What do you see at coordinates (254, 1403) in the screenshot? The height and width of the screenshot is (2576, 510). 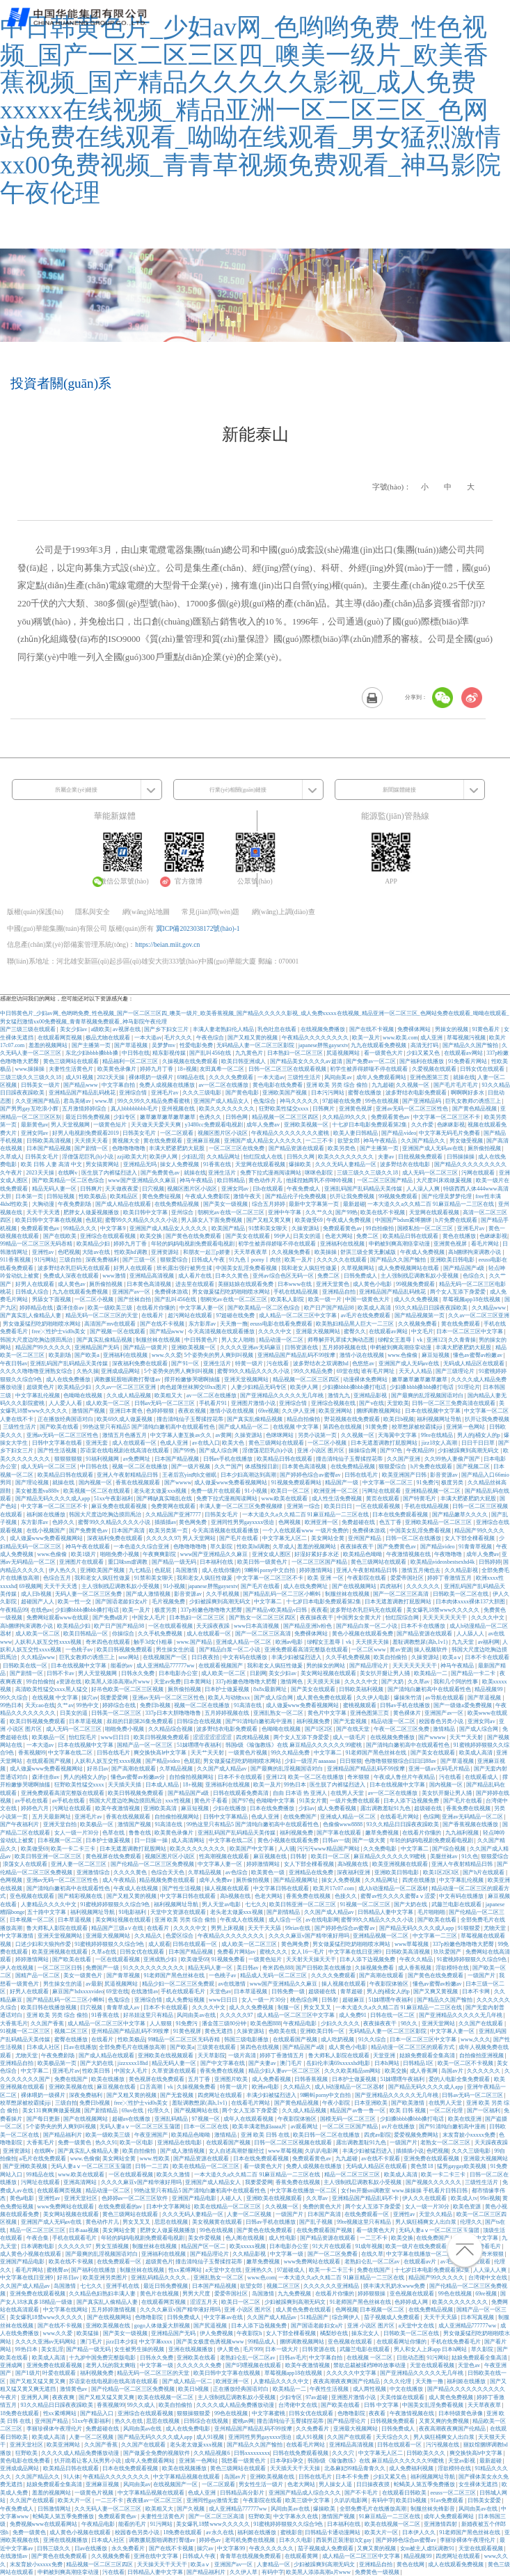 I see `亚洲图片激情小说` at bounding box center [254, 1403].